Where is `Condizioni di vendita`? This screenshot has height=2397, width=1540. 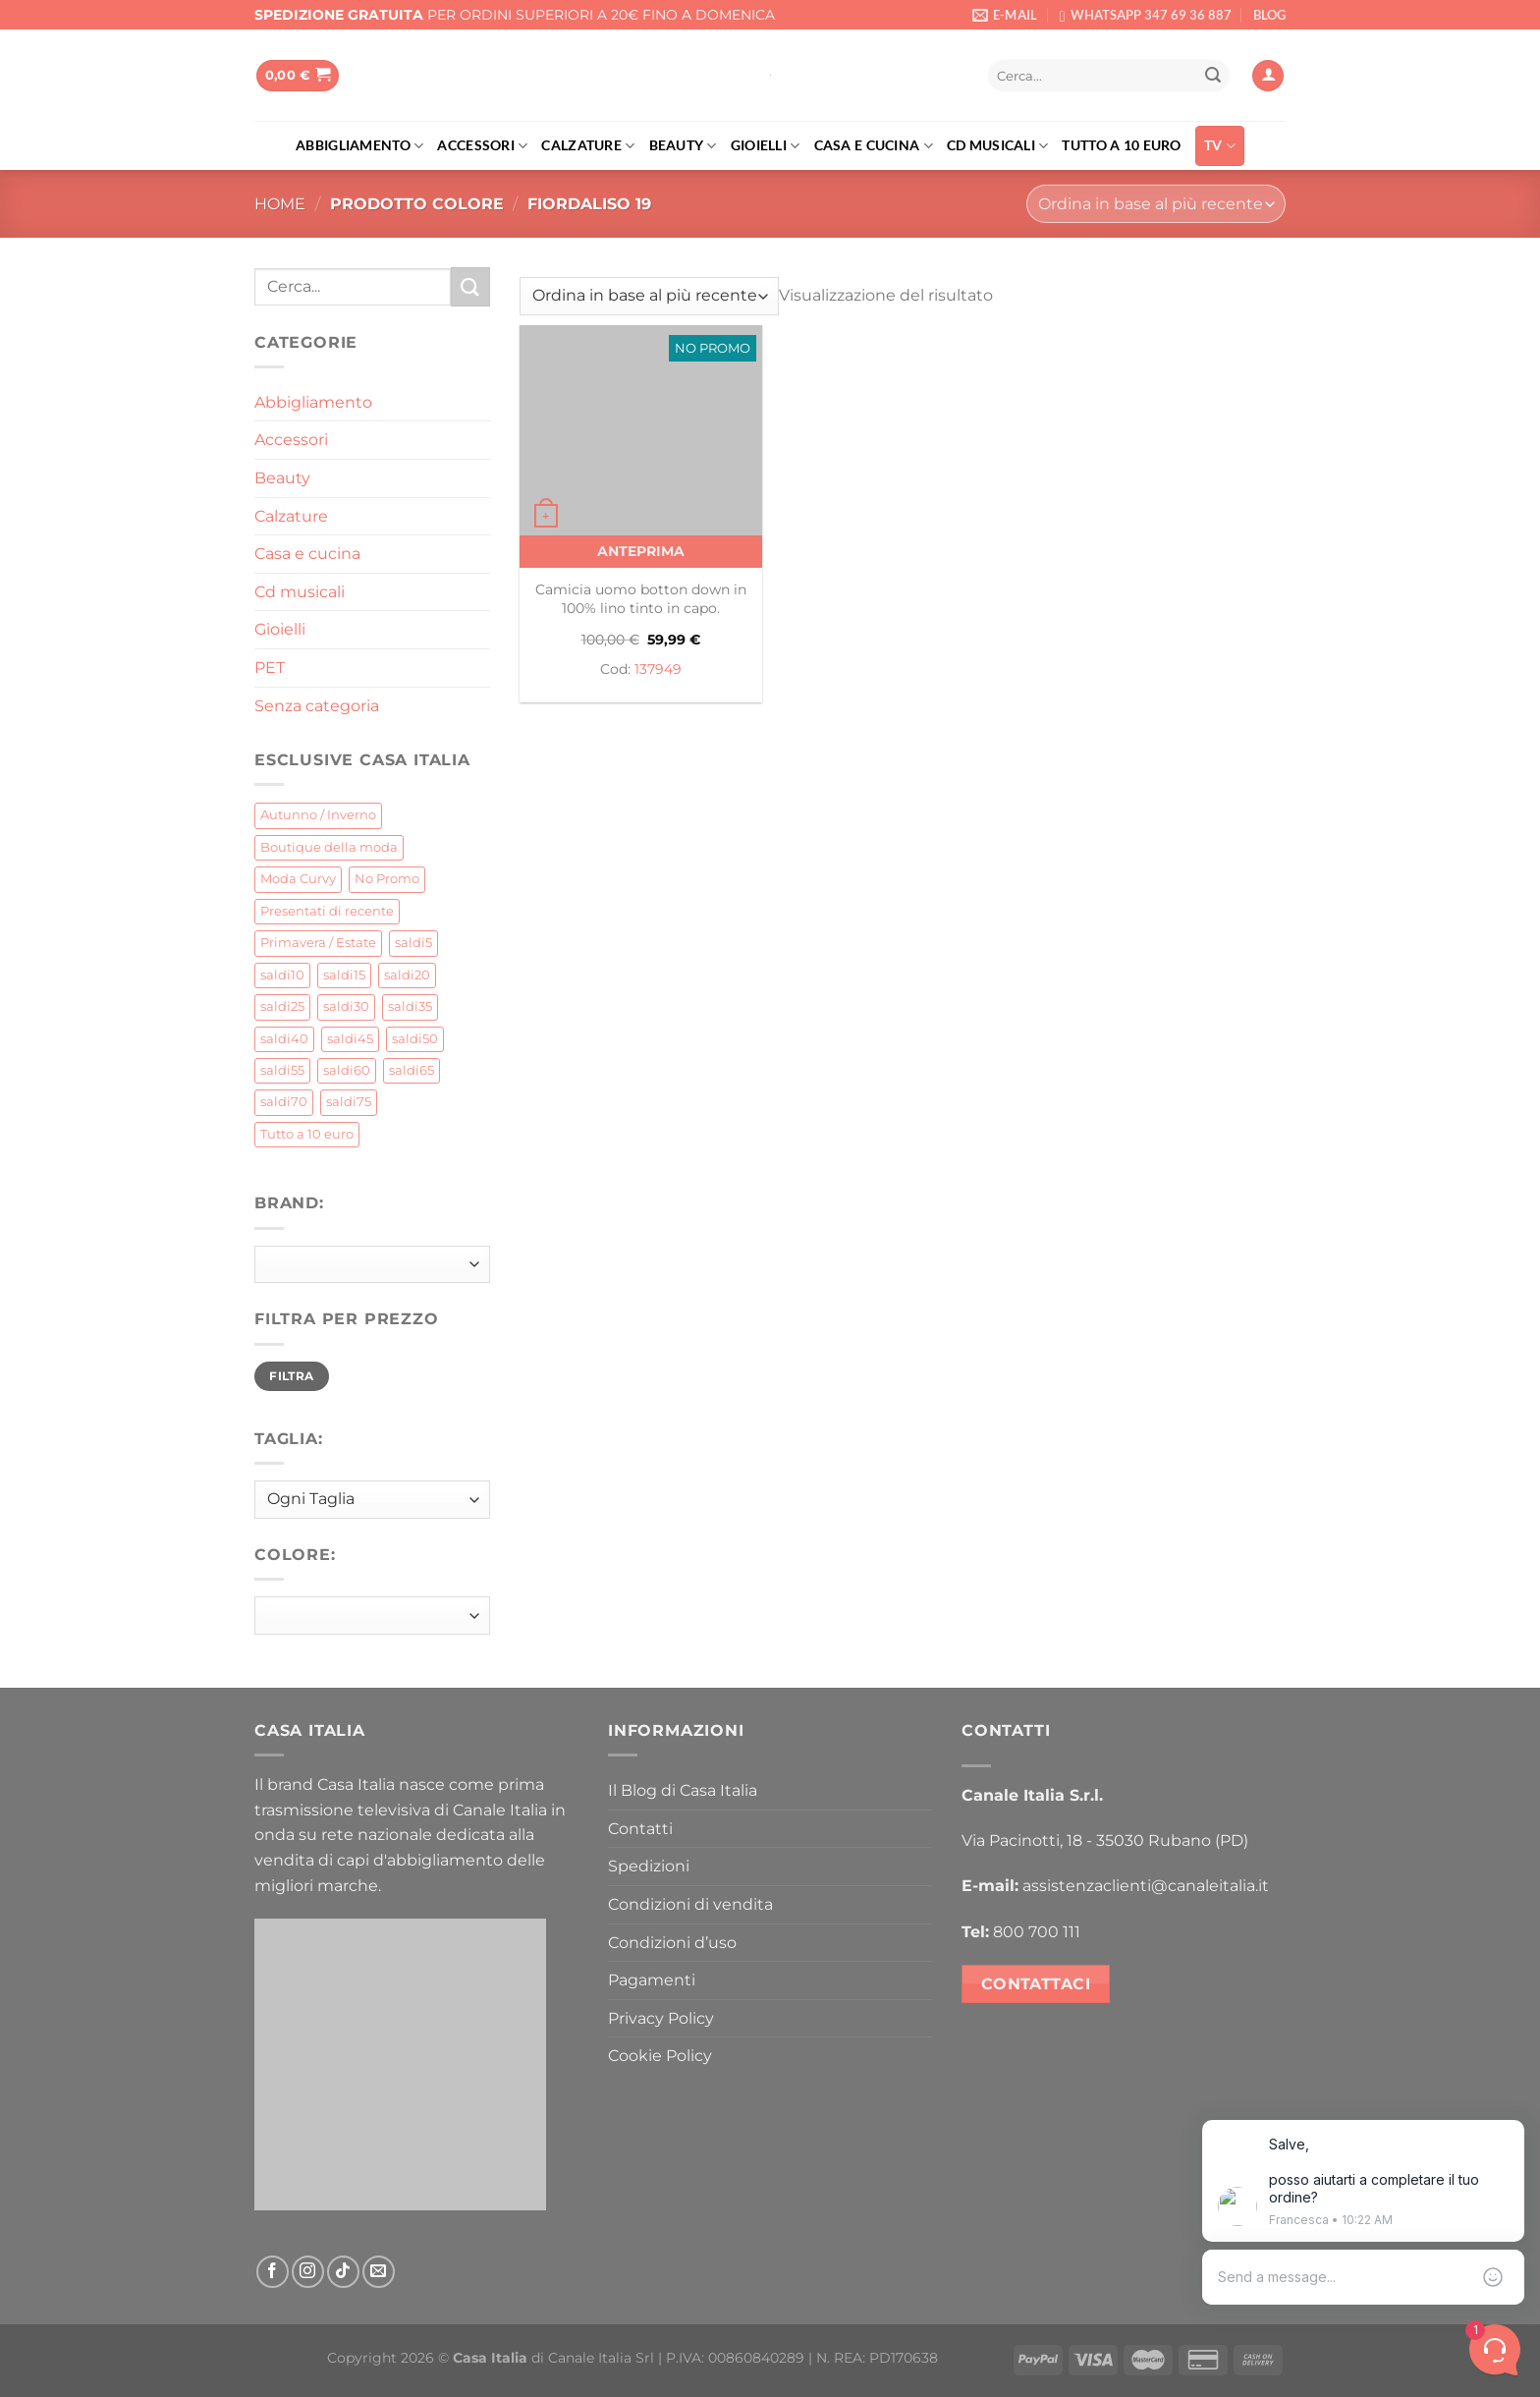
Condizioni di vendita is located at coordinates (690, 1904).